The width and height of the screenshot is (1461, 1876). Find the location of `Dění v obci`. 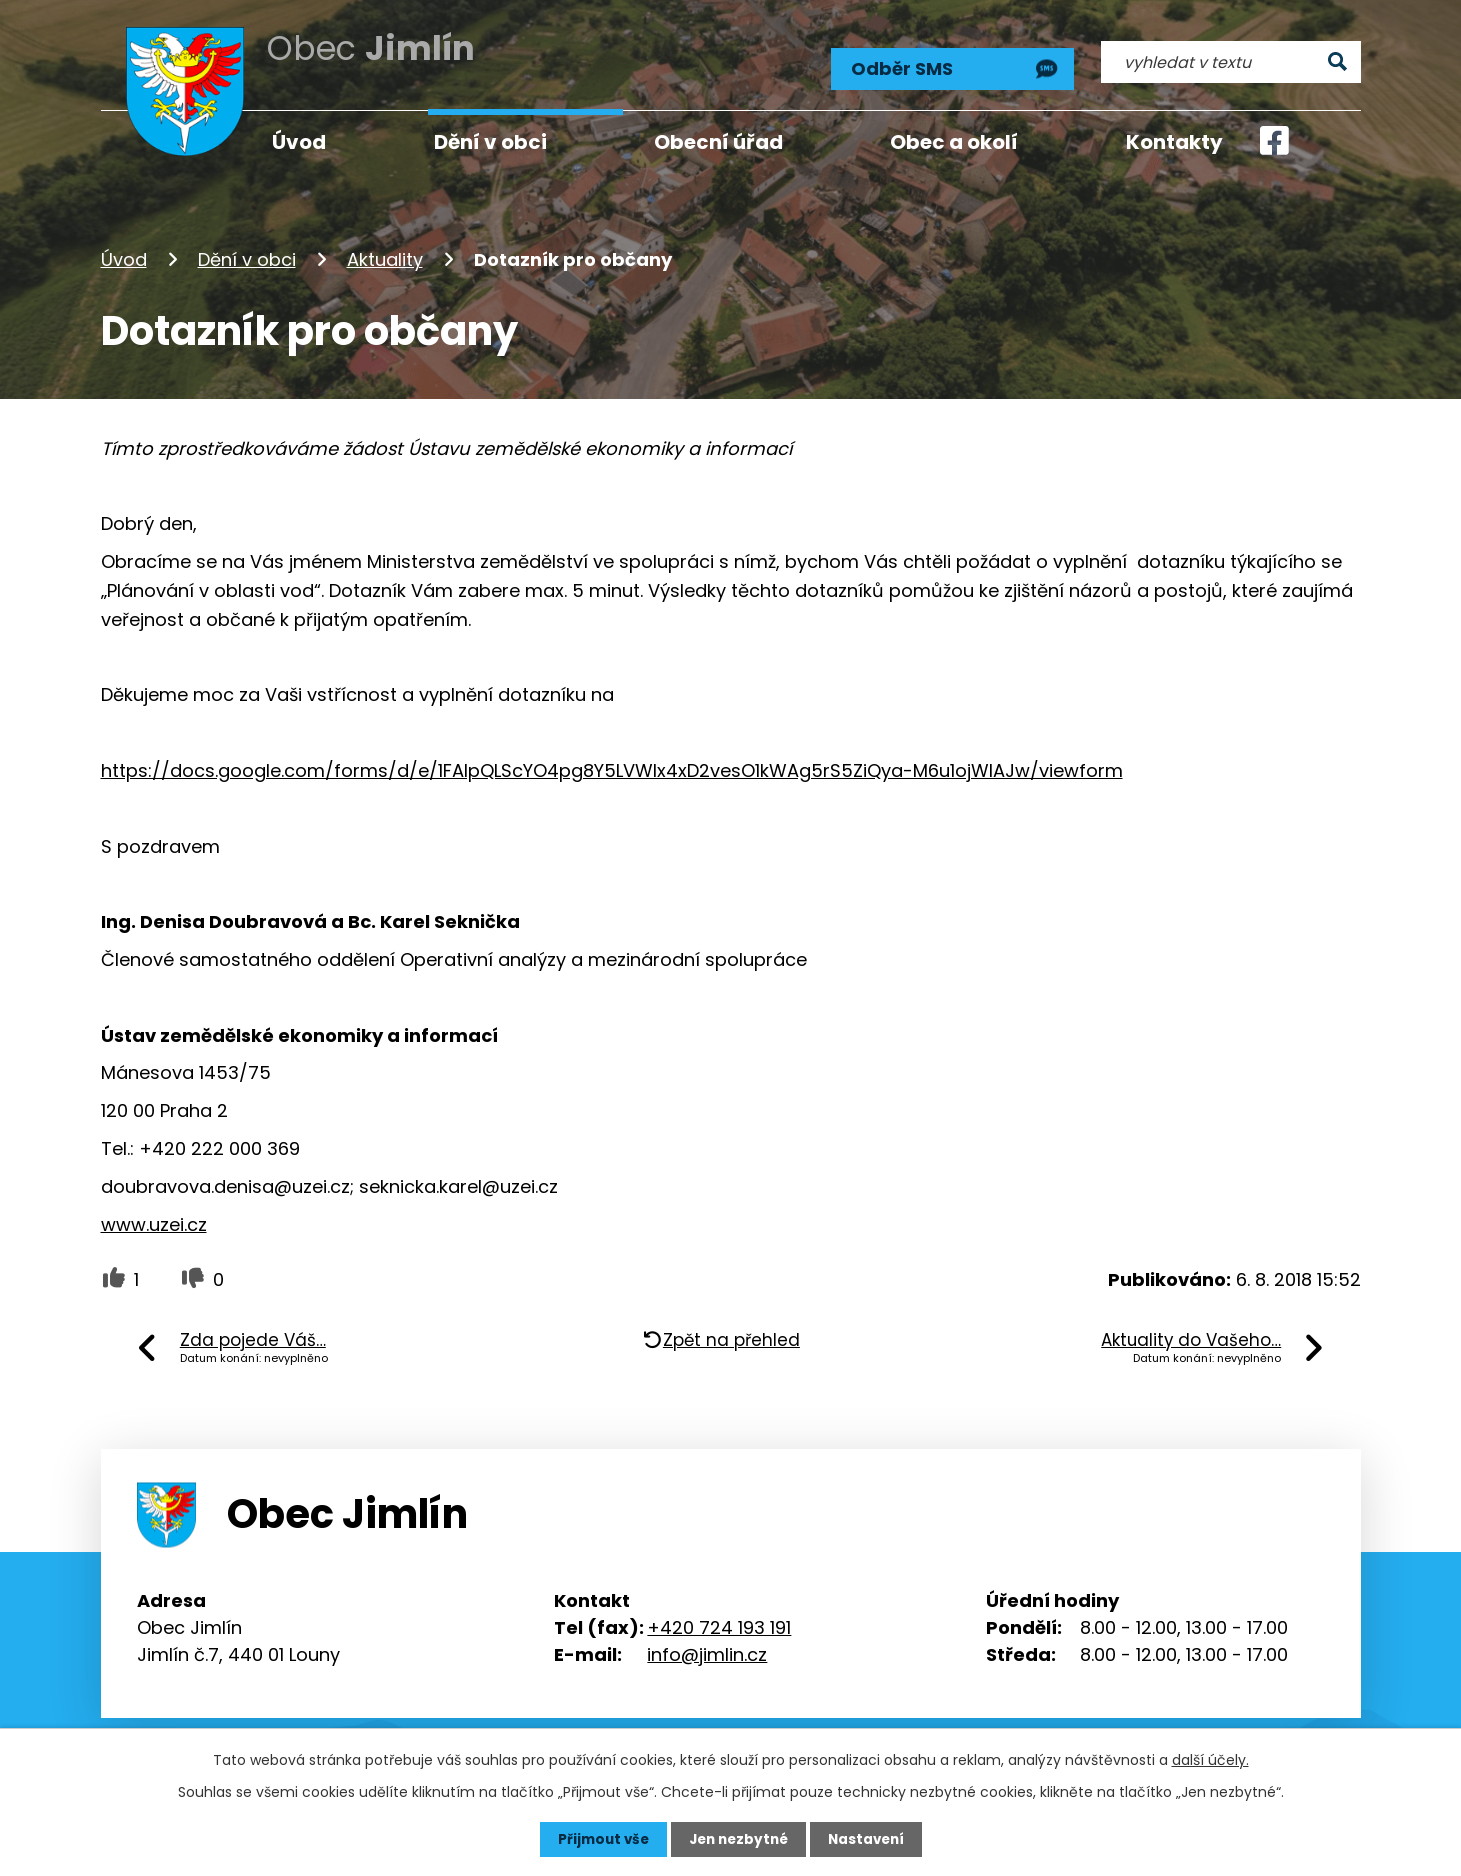

Dění v obci is located at coordinates (247, 253).